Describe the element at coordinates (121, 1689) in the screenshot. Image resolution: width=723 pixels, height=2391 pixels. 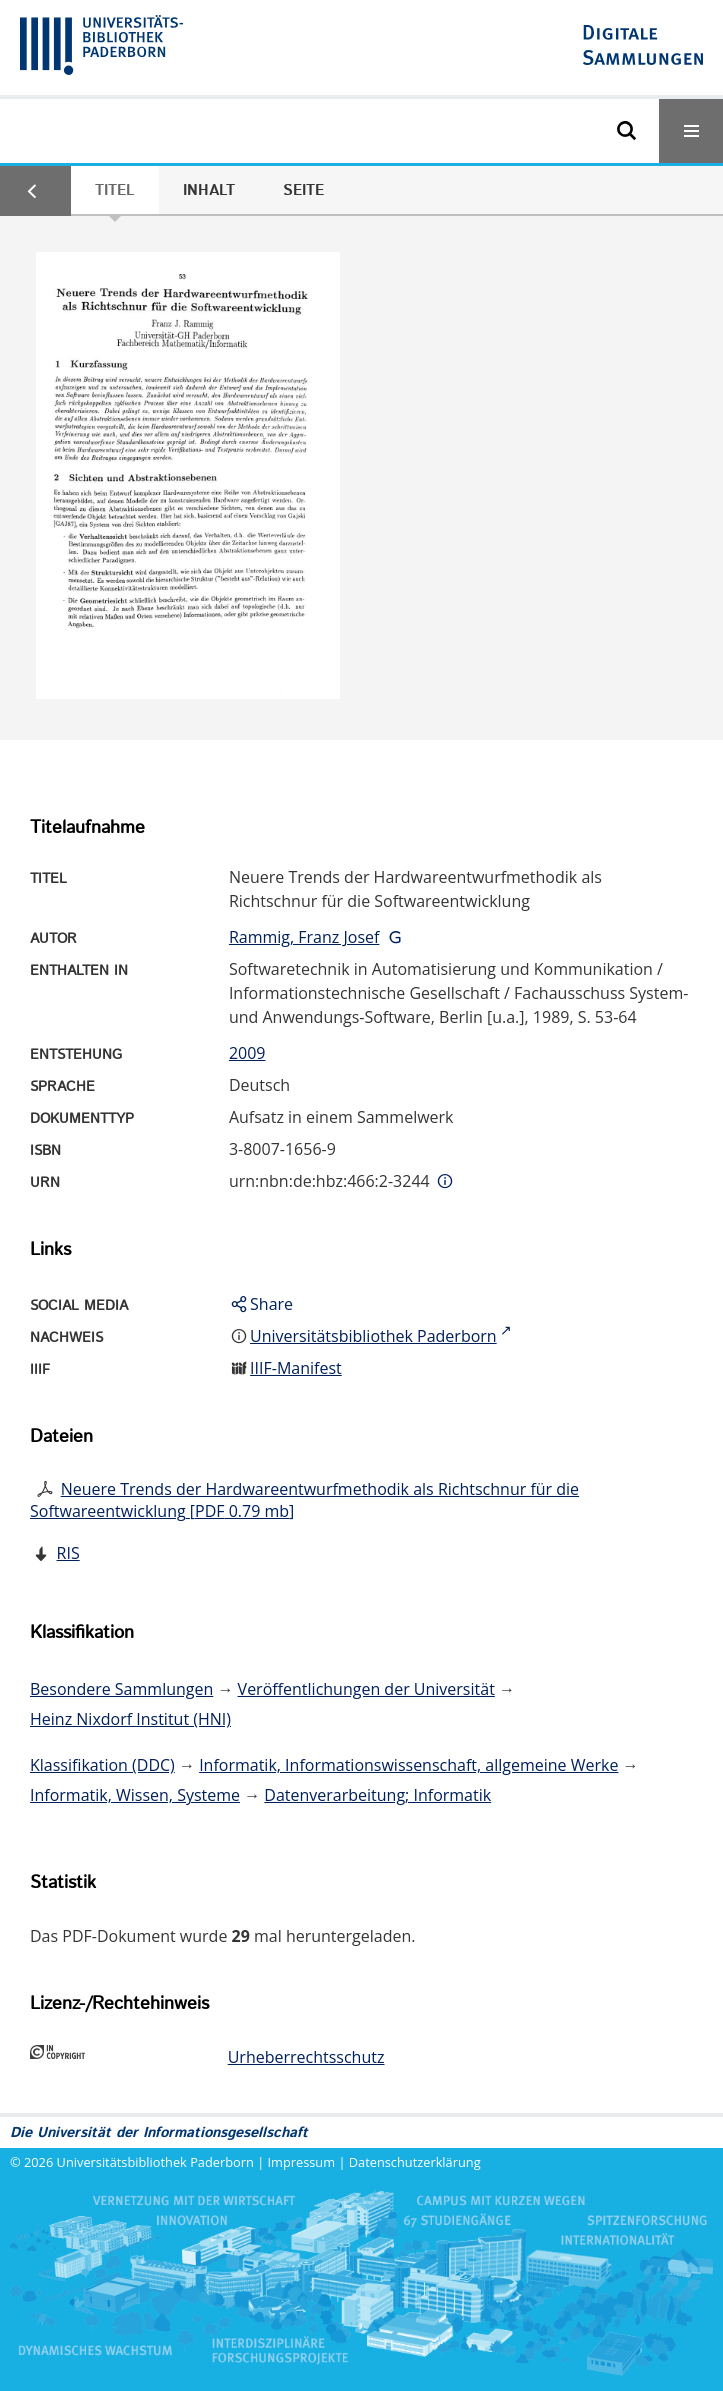
I see `Besondere Sammlungen` at that location.